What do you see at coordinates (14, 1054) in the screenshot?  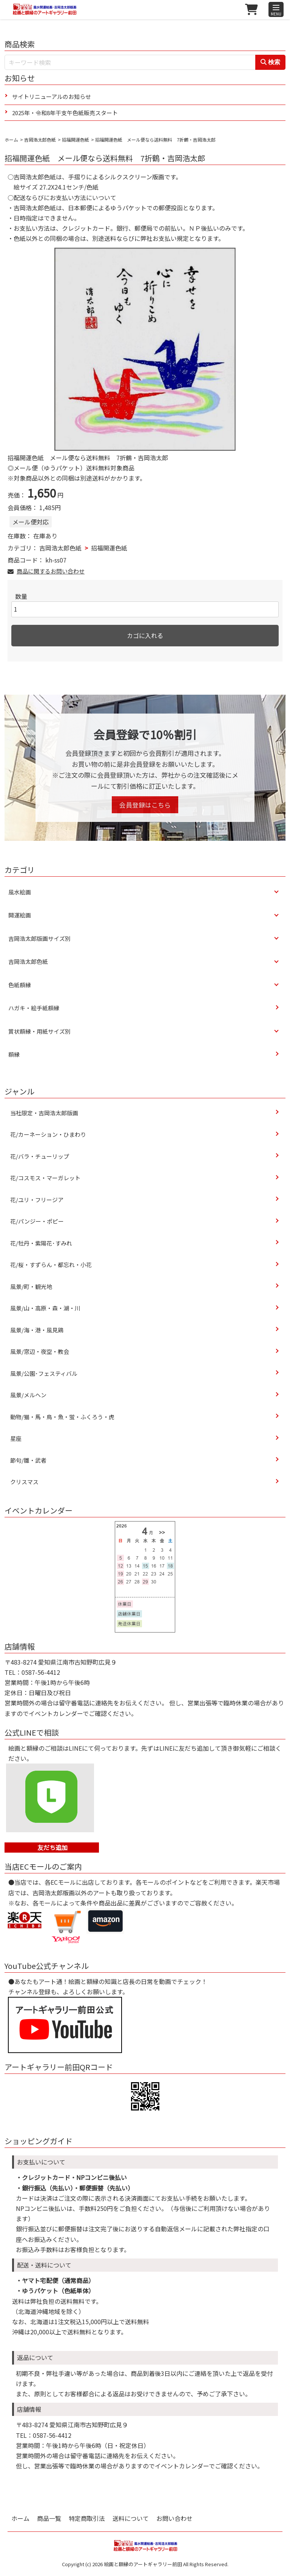 I see `額縁` at bounding box center [14, 1054].